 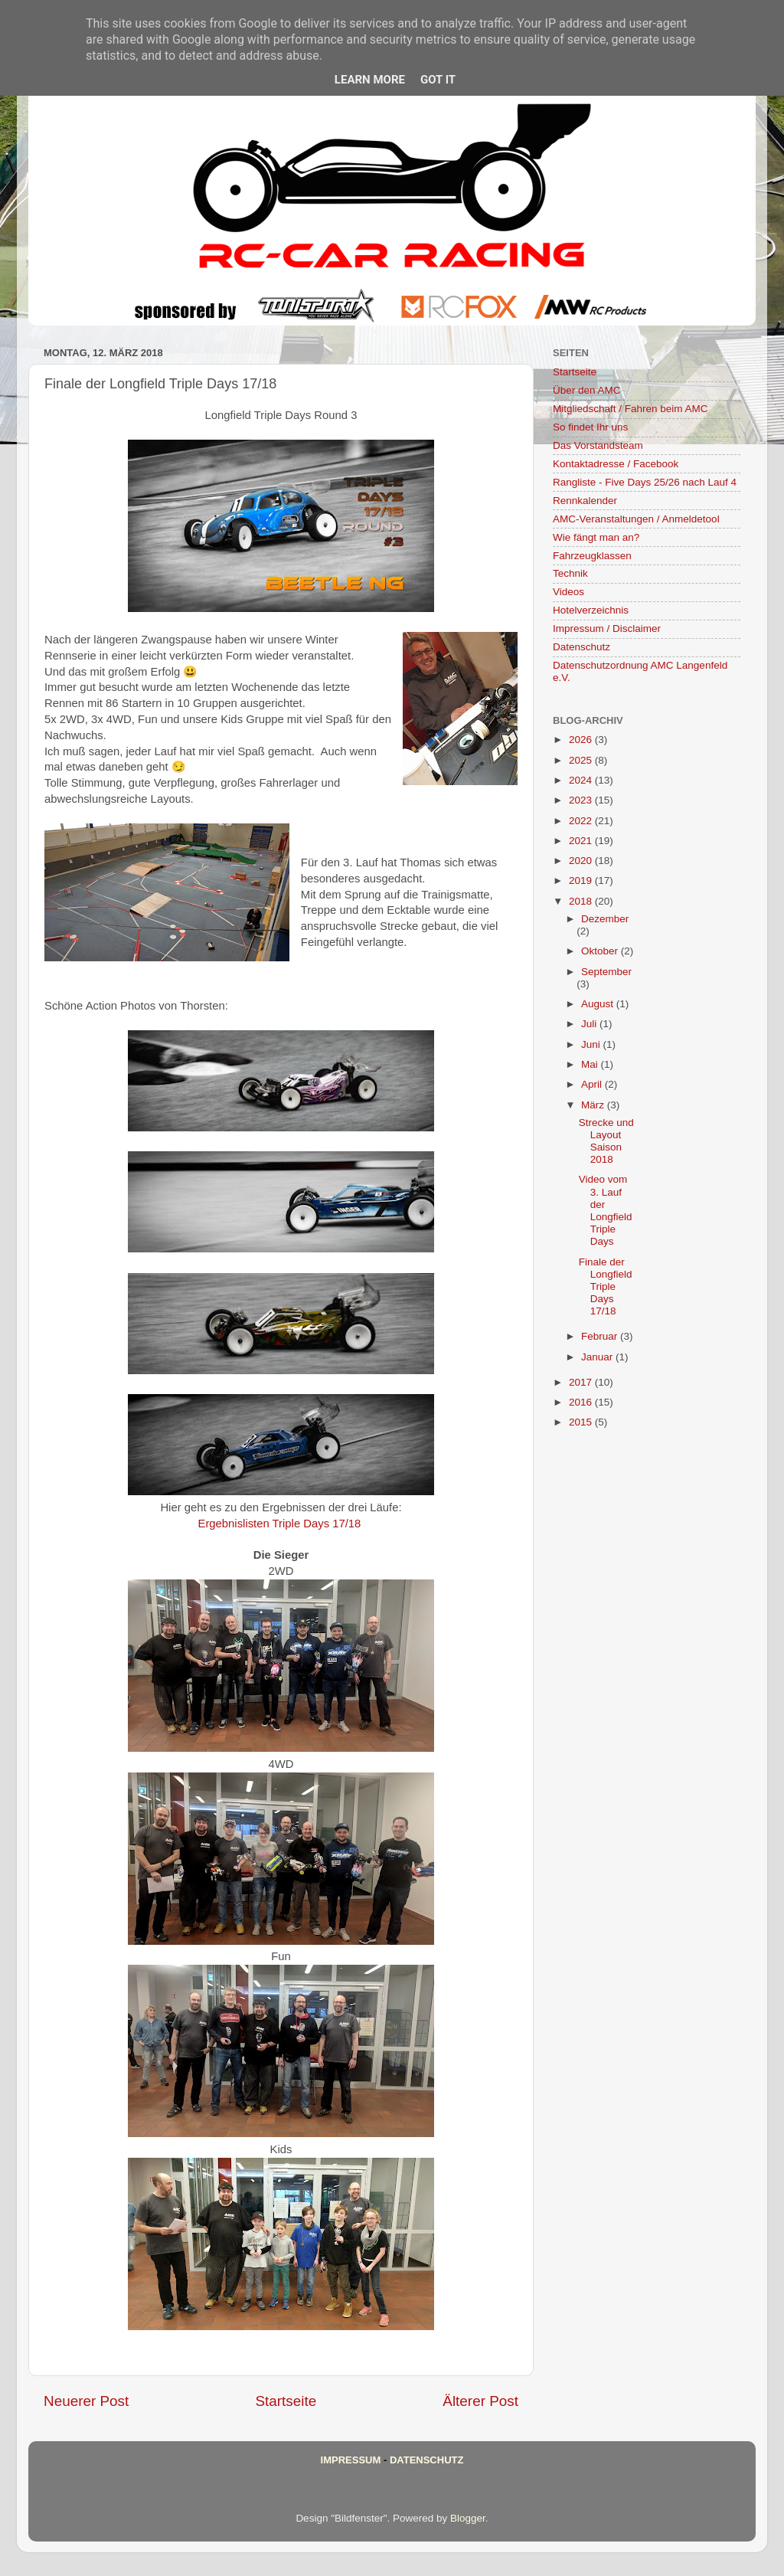 What do you see at coordinates (582, 860) in the screenshot?
I see `2020` at bounding box center [582, 860].